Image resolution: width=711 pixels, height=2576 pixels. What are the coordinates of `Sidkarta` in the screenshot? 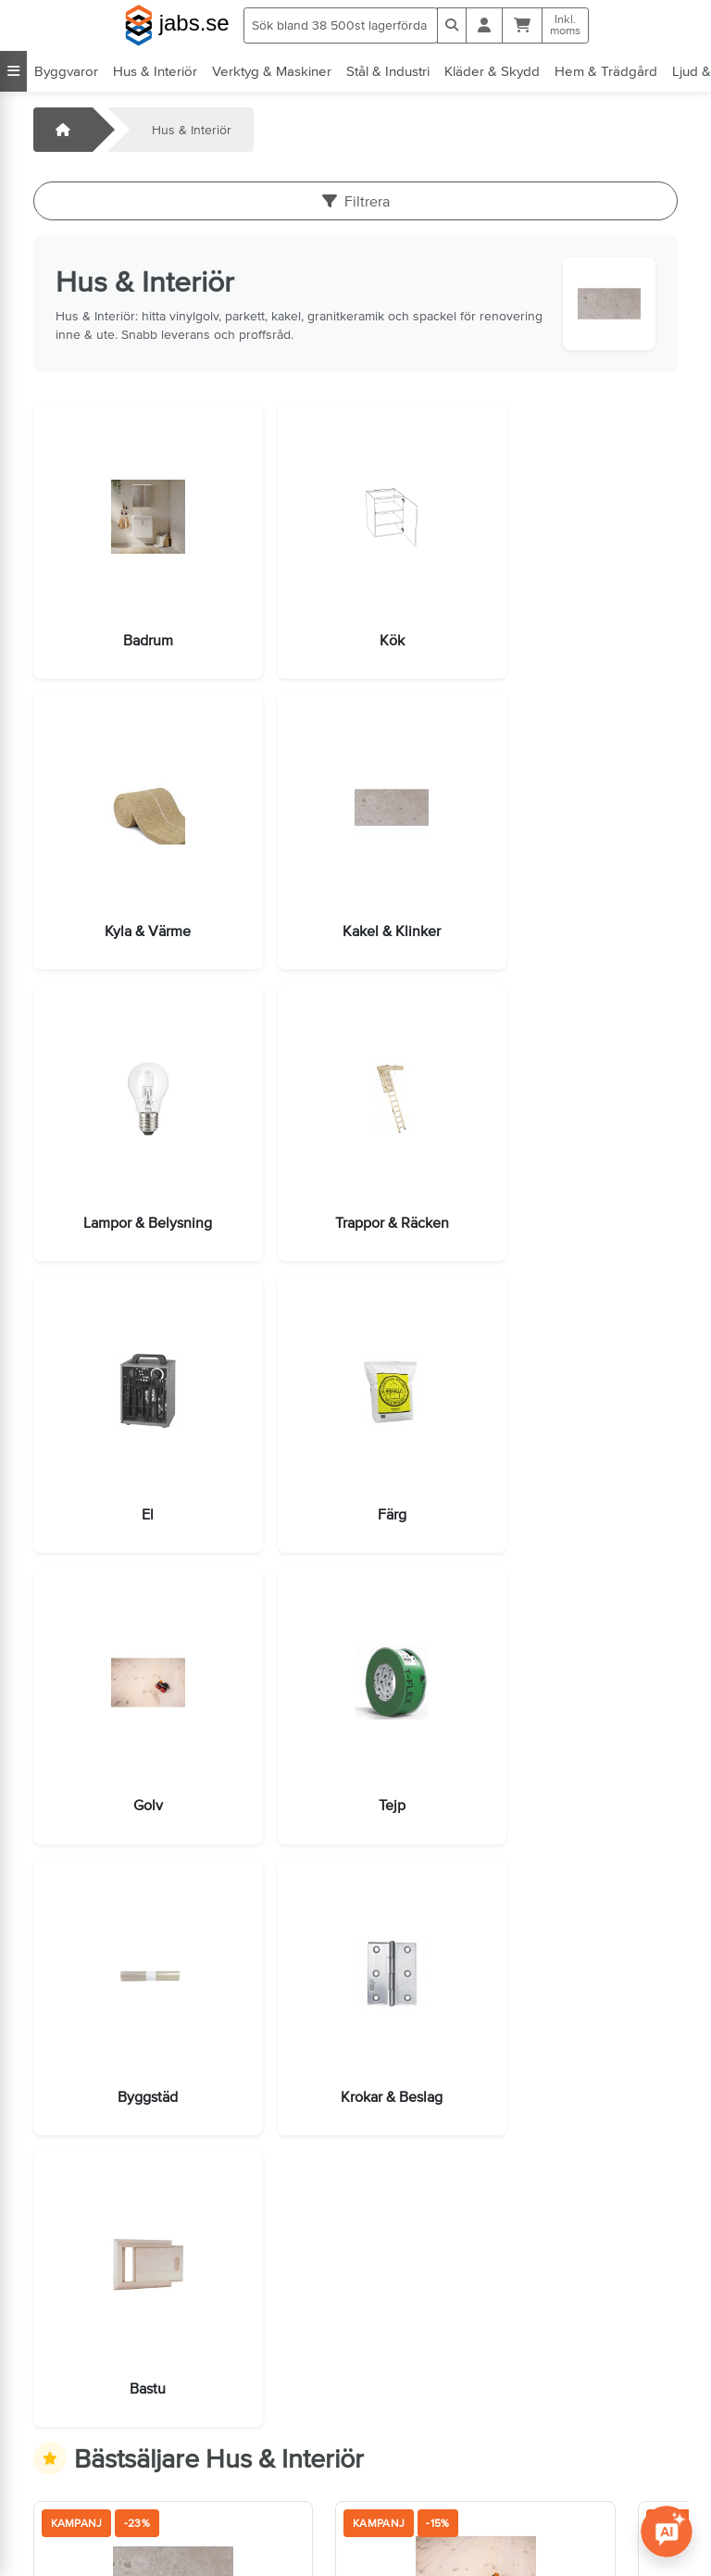 It's located at (400, 2483).